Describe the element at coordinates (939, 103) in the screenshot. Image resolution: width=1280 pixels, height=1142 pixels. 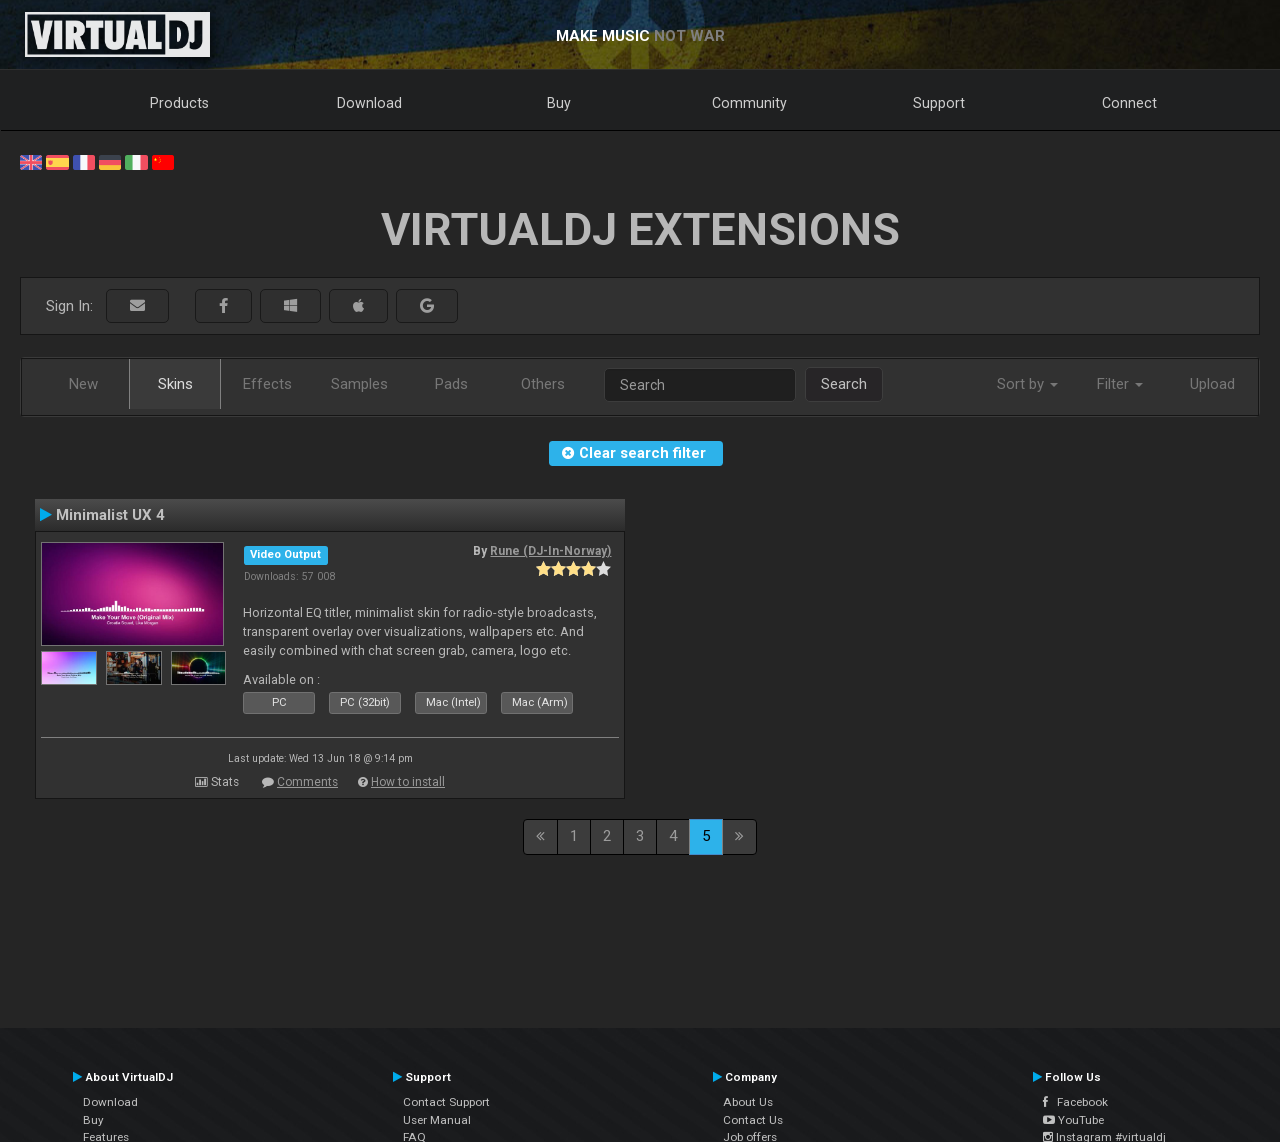
I see `Support` at that location.